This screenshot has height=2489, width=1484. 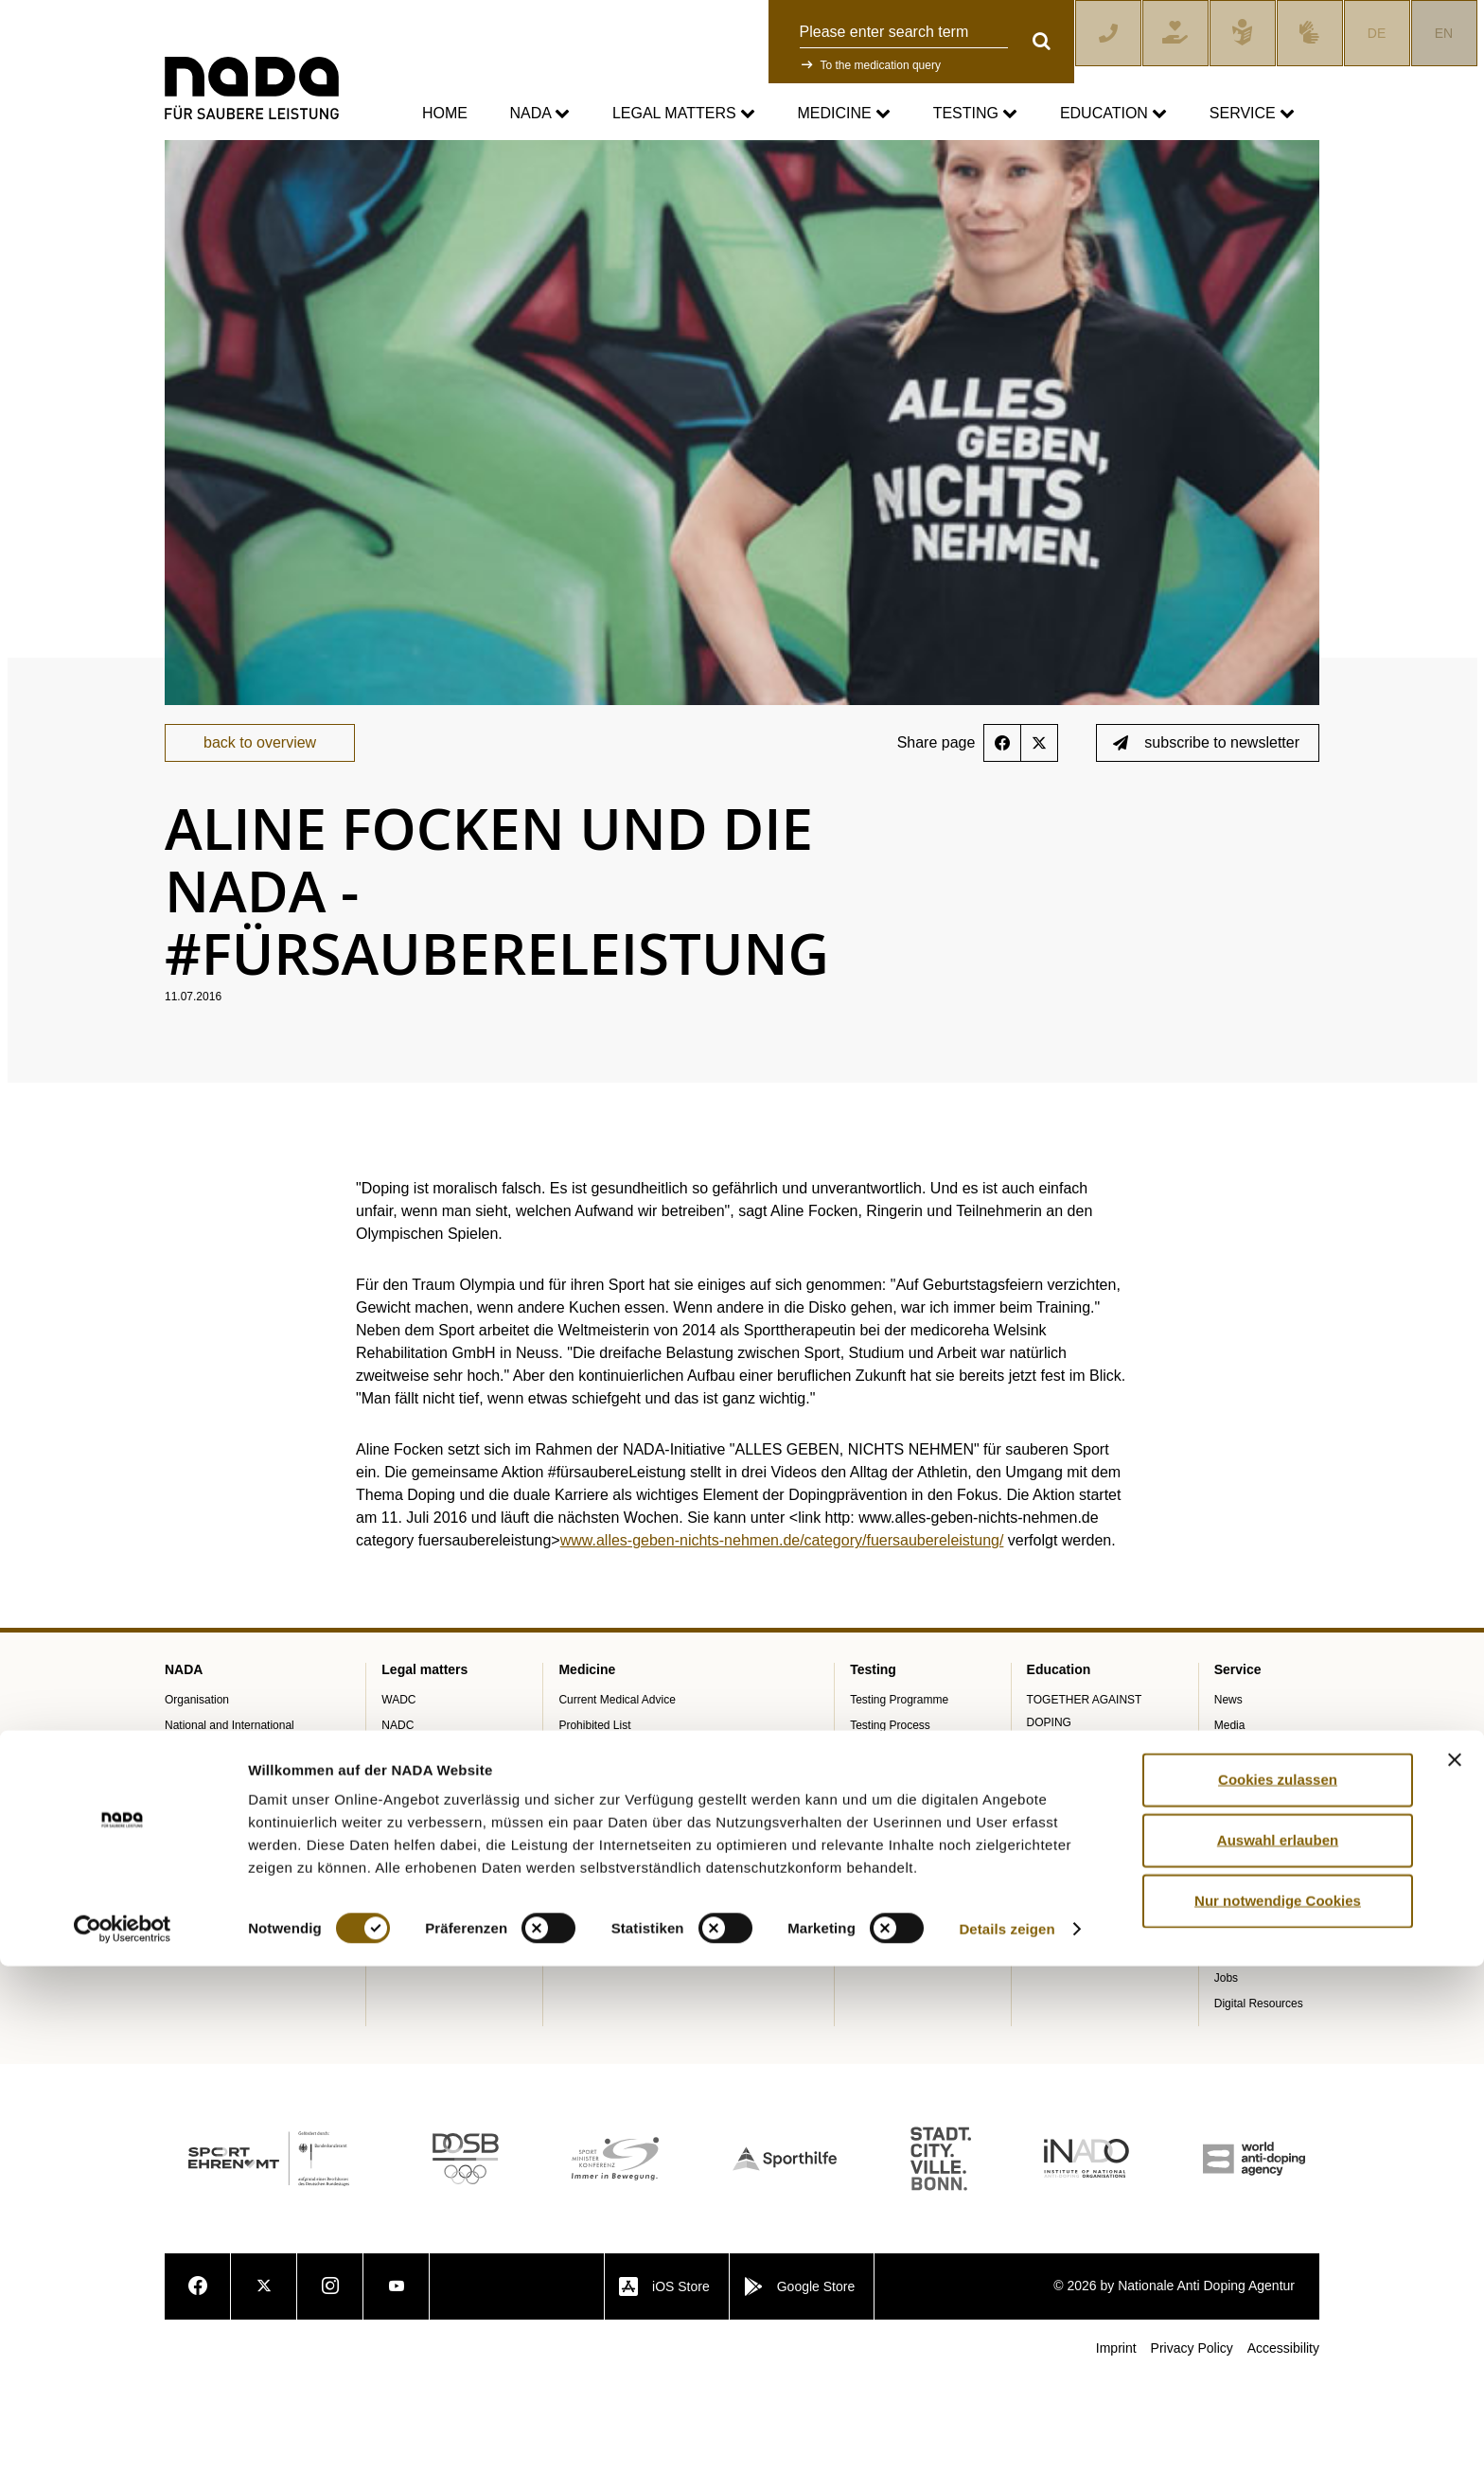 What do you see at coordinates (881, 65) in the screenshot?
I see `To the medication query` at bounding box center [881, 65].